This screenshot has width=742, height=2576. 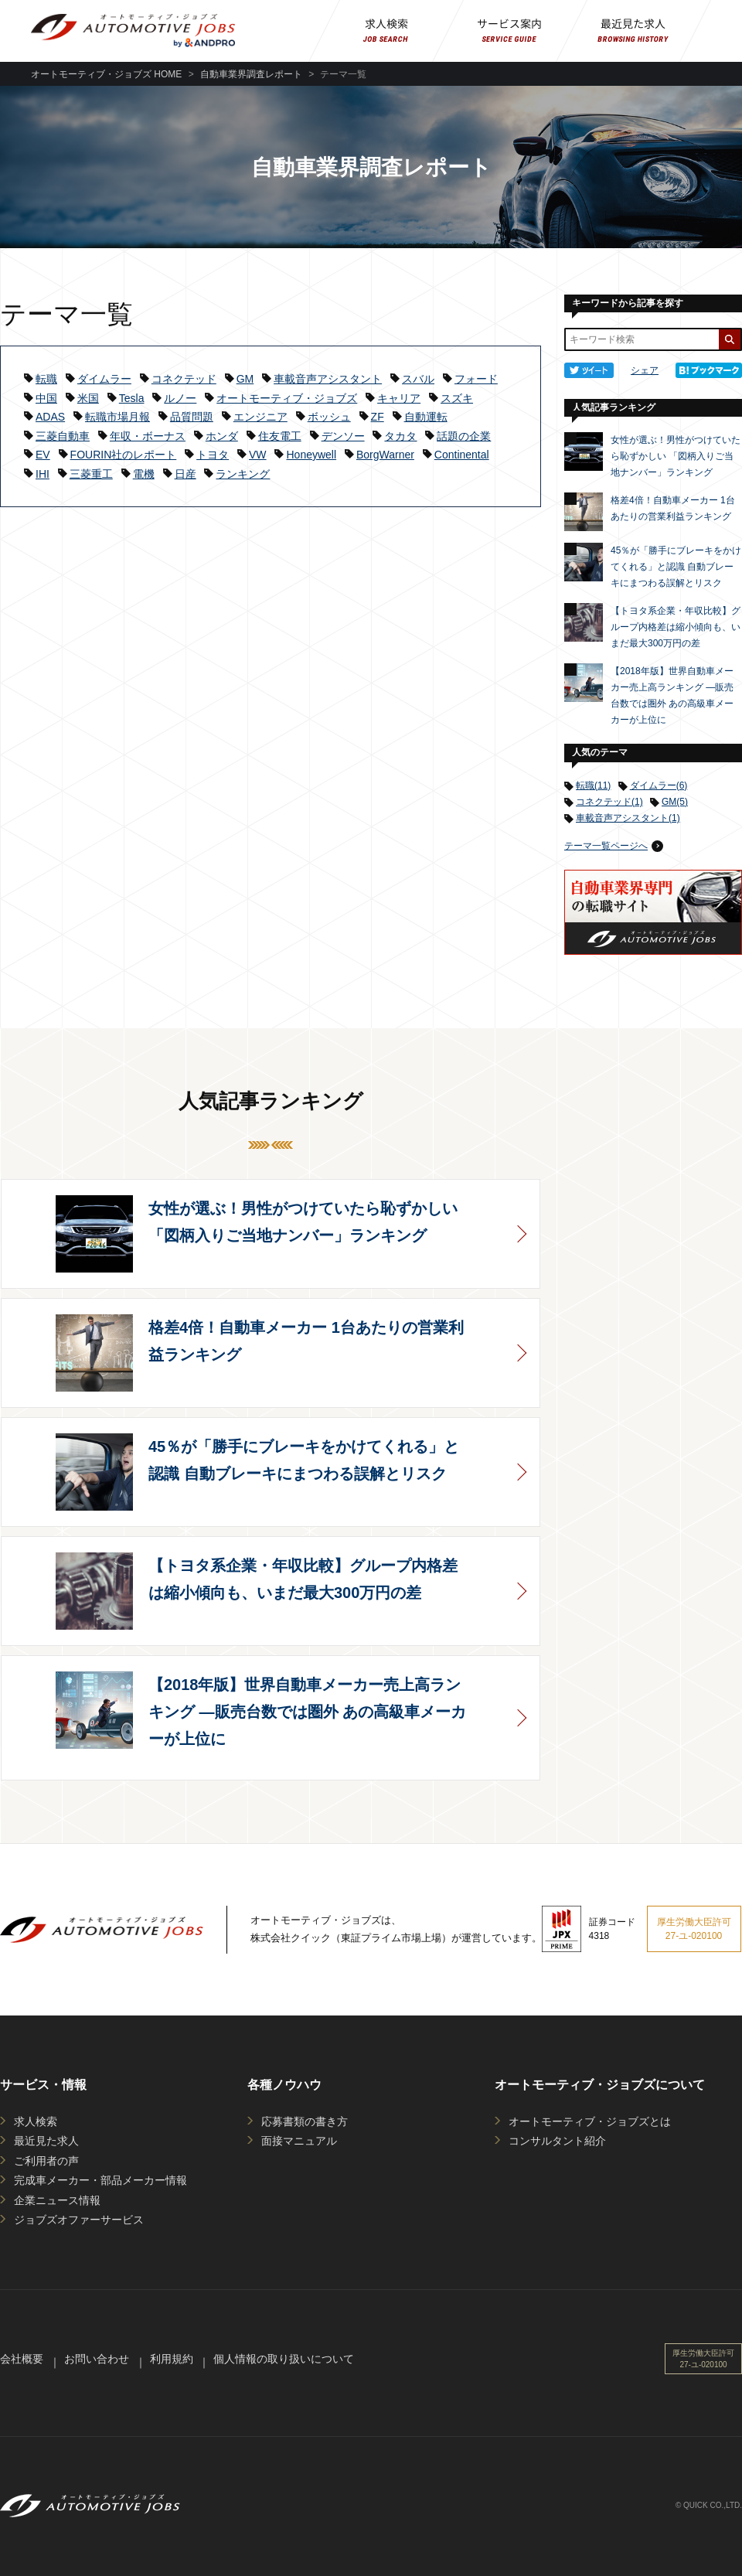 I want to click on Tesla, so click(x=132, y=398).